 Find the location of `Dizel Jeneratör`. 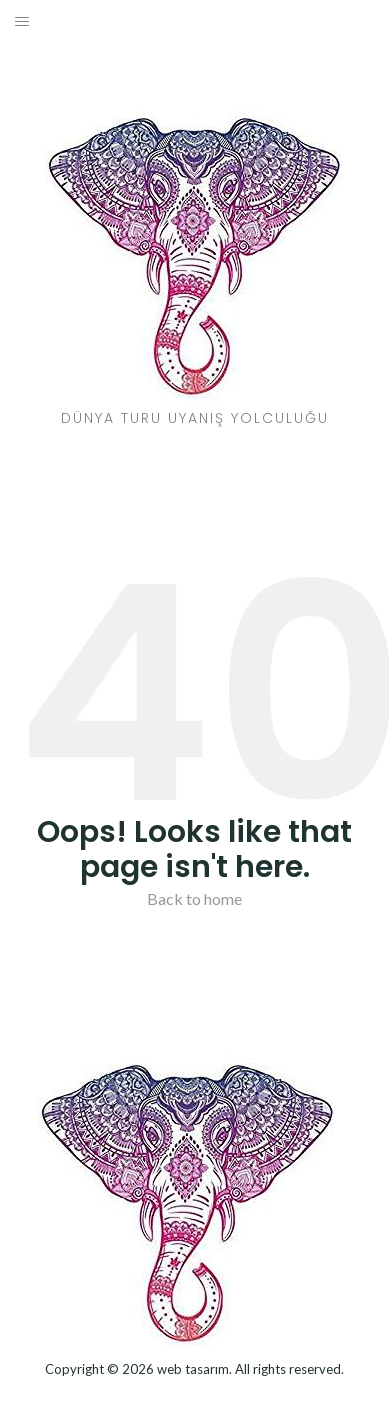

Dizel Jeneratör is located at coordinates (194, 1396).